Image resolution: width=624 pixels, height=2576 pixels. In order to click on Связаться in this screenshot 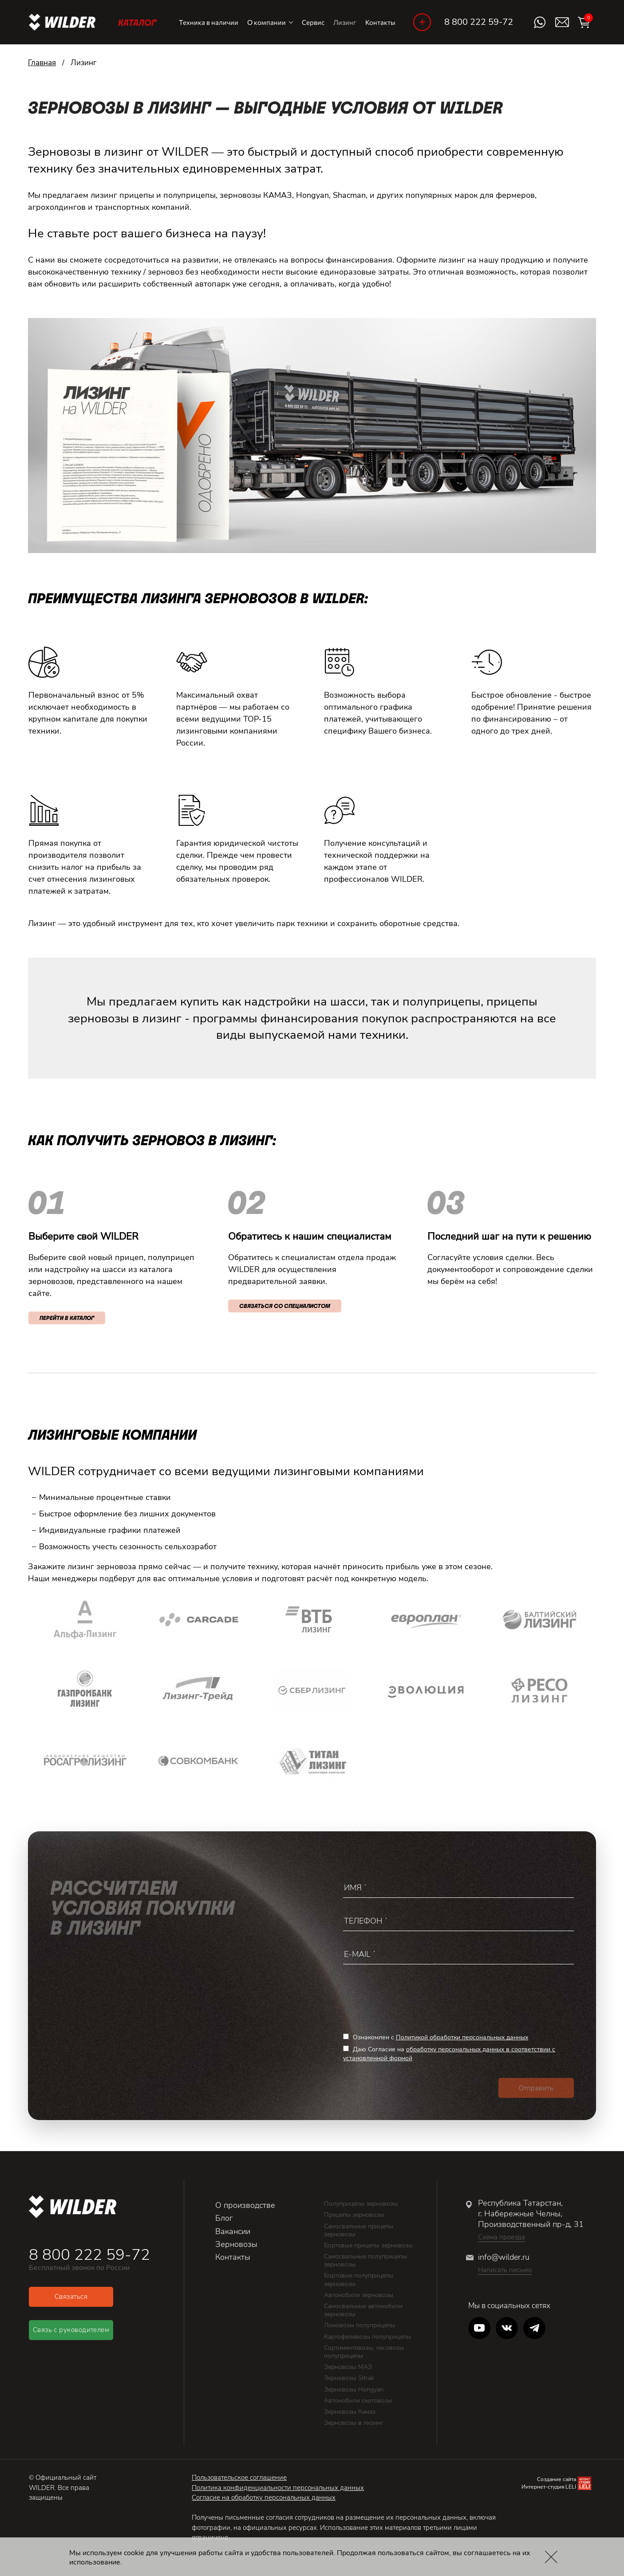, I will do `click(71, 2296)`.